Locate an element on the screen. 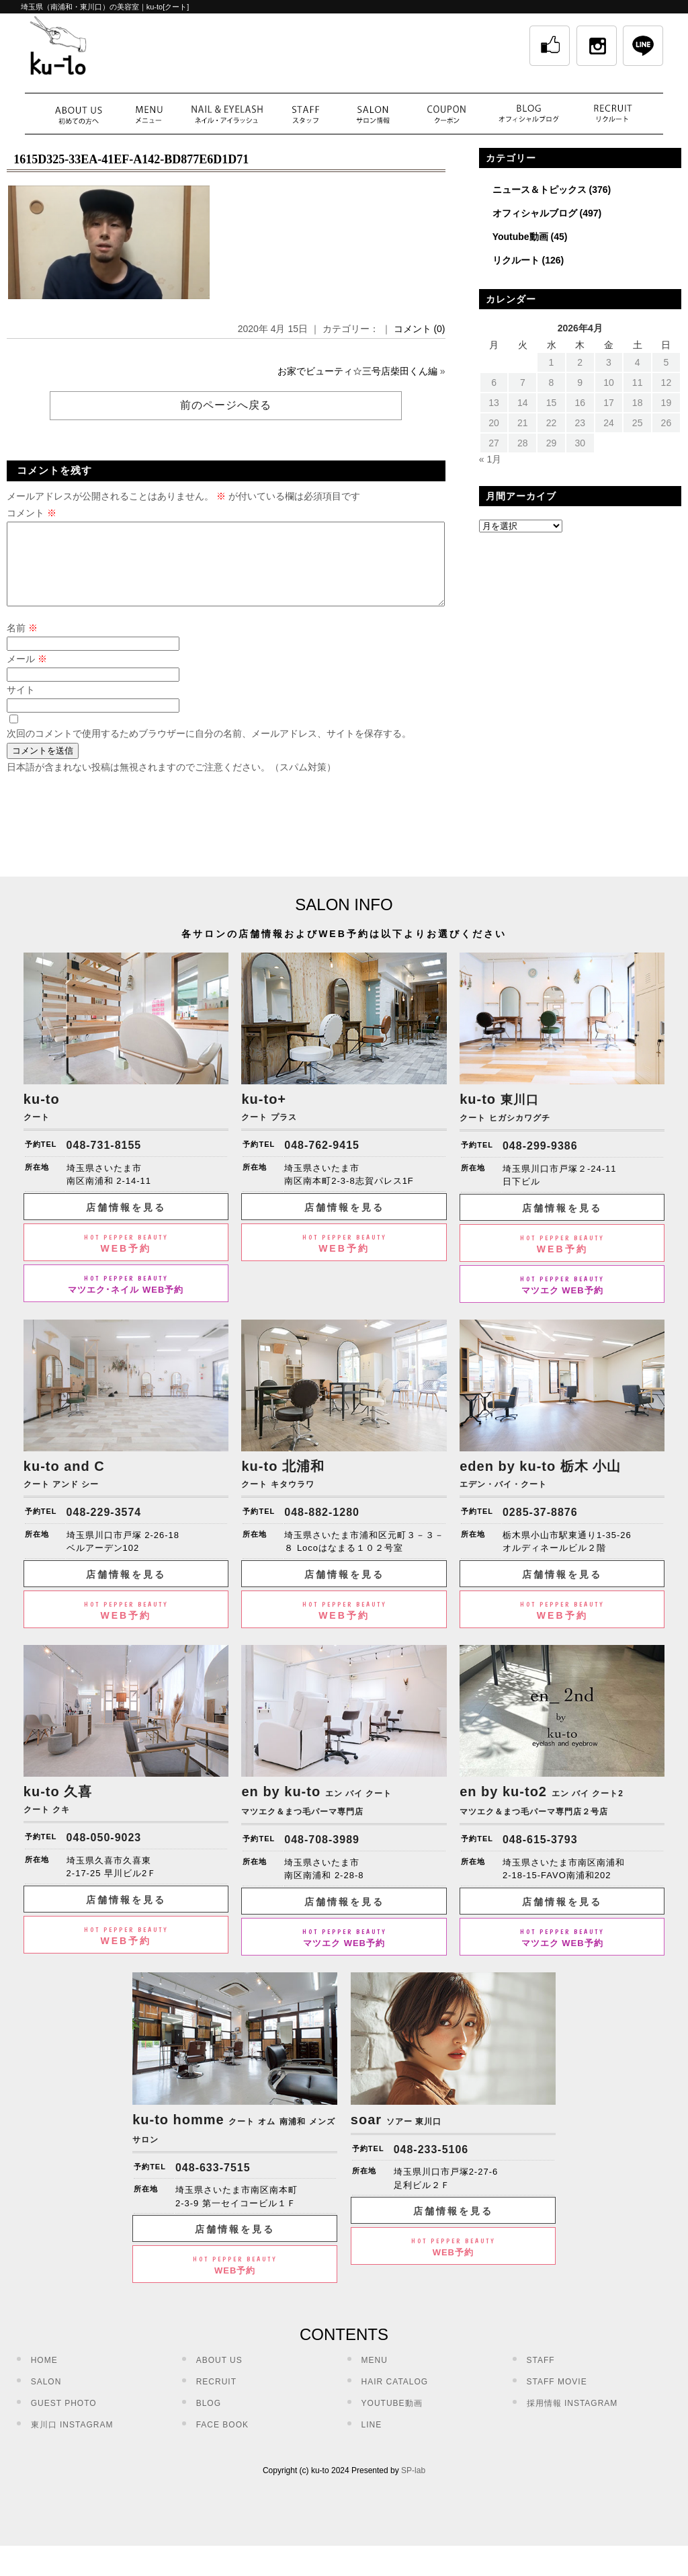  048-708-3989 is located at coordinates (321, 1855).